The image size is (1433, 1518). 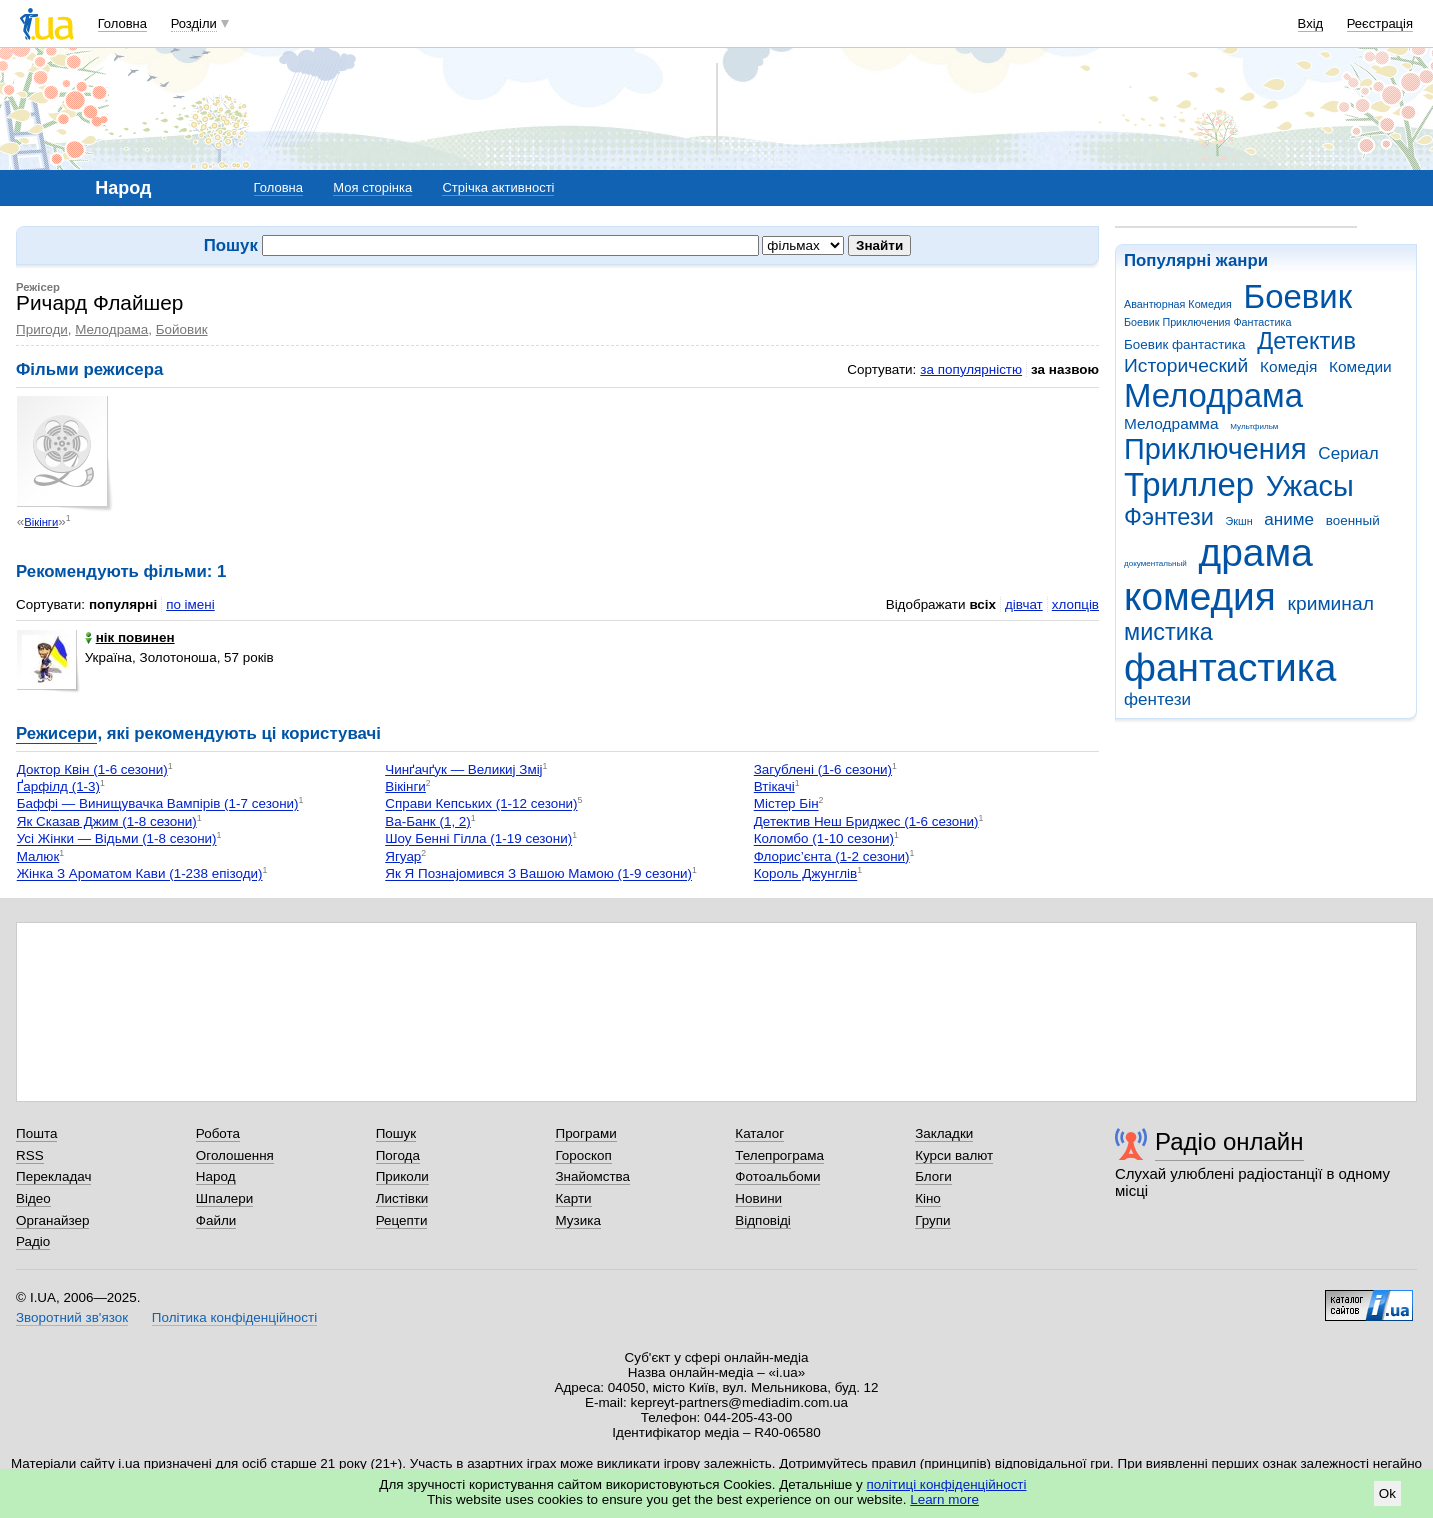 I want to click on Малюк, so click(x=38, y=856).